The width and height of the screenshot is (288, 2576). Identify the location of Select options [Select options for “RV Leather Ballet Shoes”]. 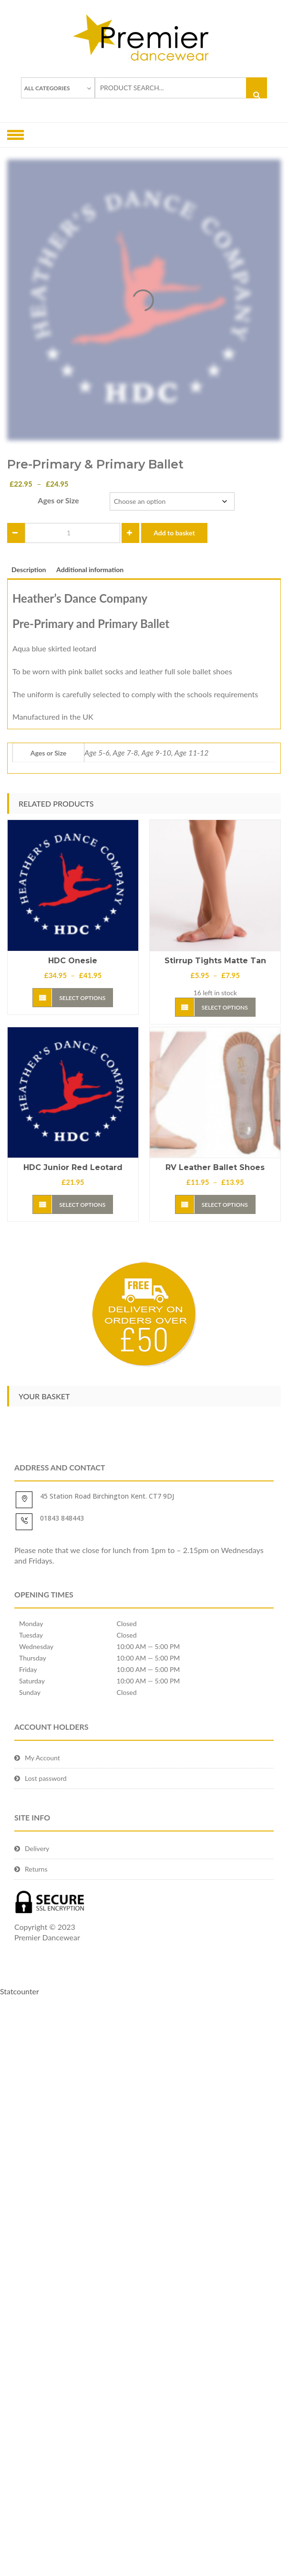
(225, 1204).